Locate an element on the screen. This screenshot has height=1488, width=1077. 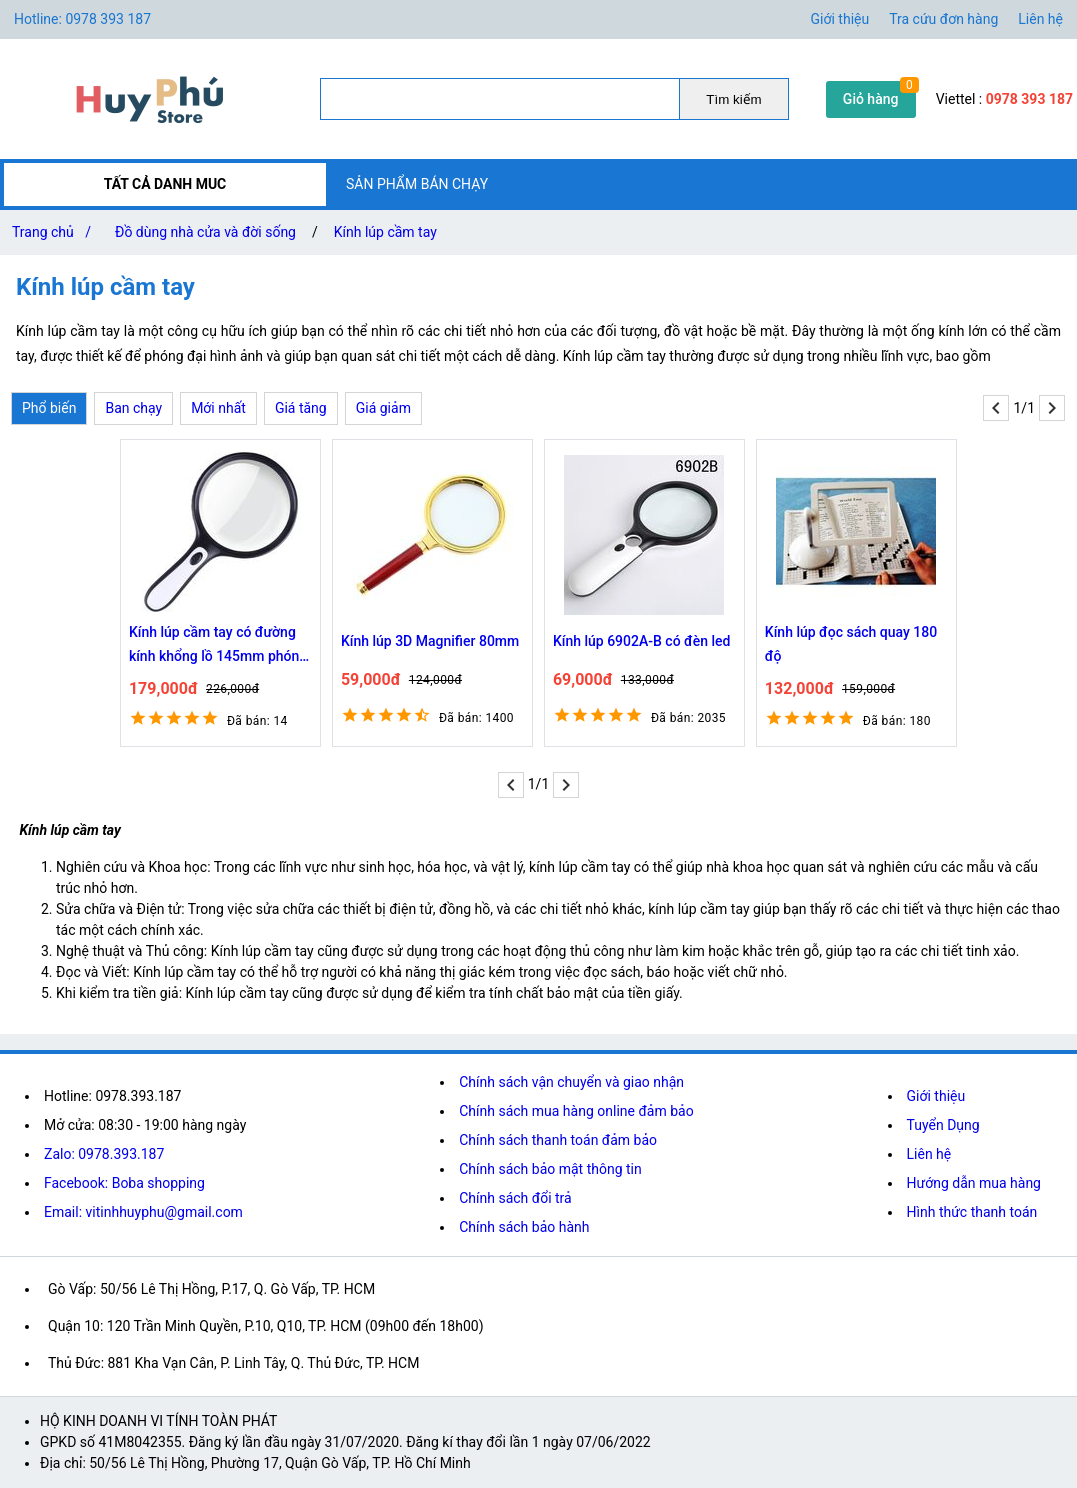
Phổ biến is located at coordinates (49, 408).